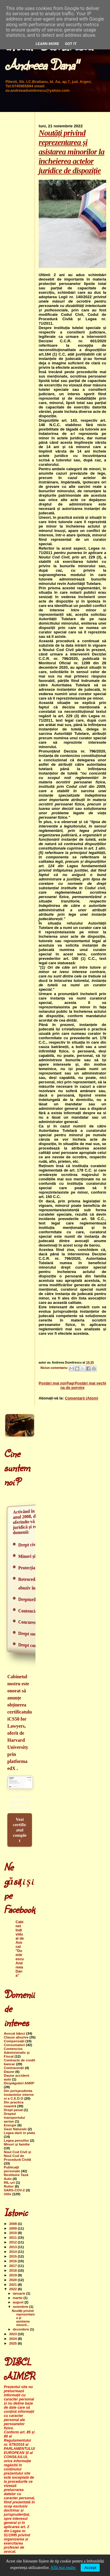  I want to click on Contravenții, so click(14, 2068).